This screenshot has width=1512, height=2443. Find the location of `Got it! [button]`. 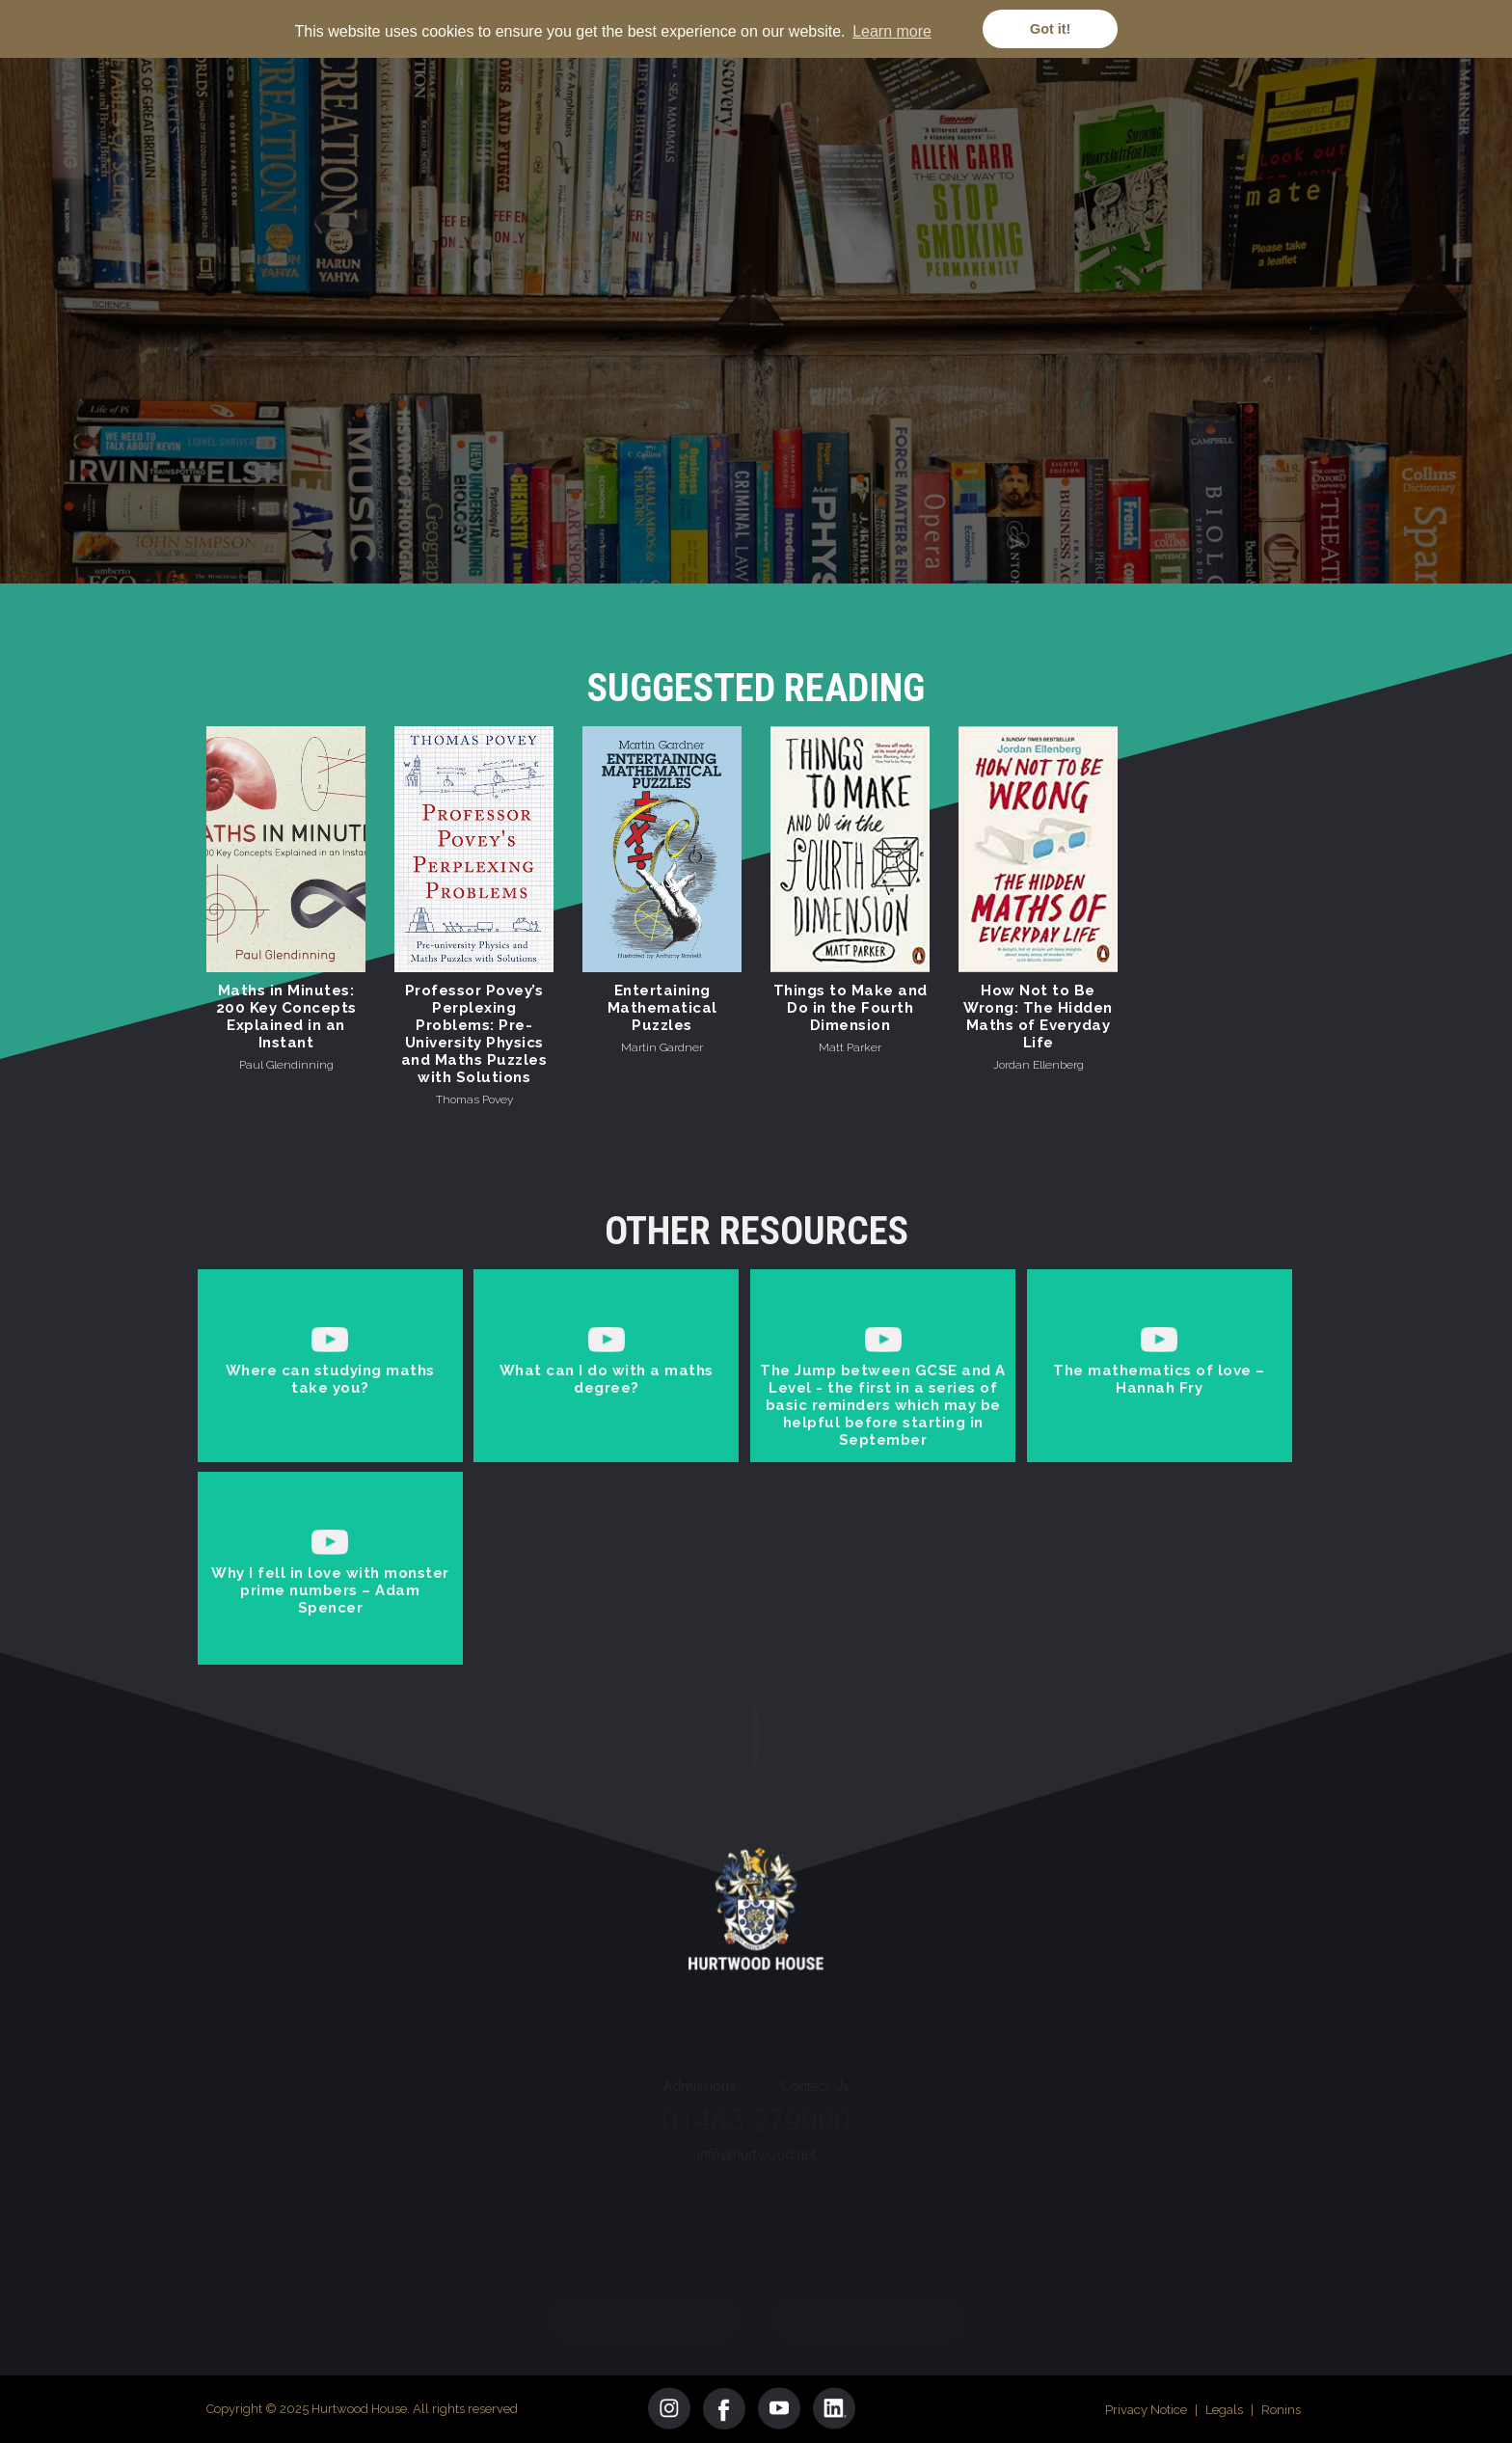

Got it! [button] is located at coordinates (1050, 29).